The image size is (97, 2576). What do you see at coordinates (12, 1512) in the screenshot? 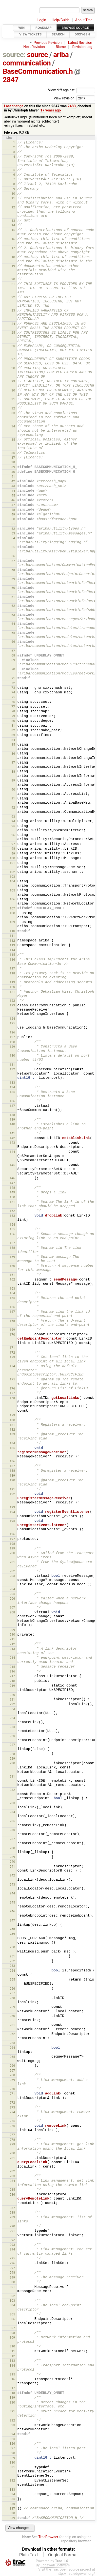
I see `194` at bounding box center [12, 1512].